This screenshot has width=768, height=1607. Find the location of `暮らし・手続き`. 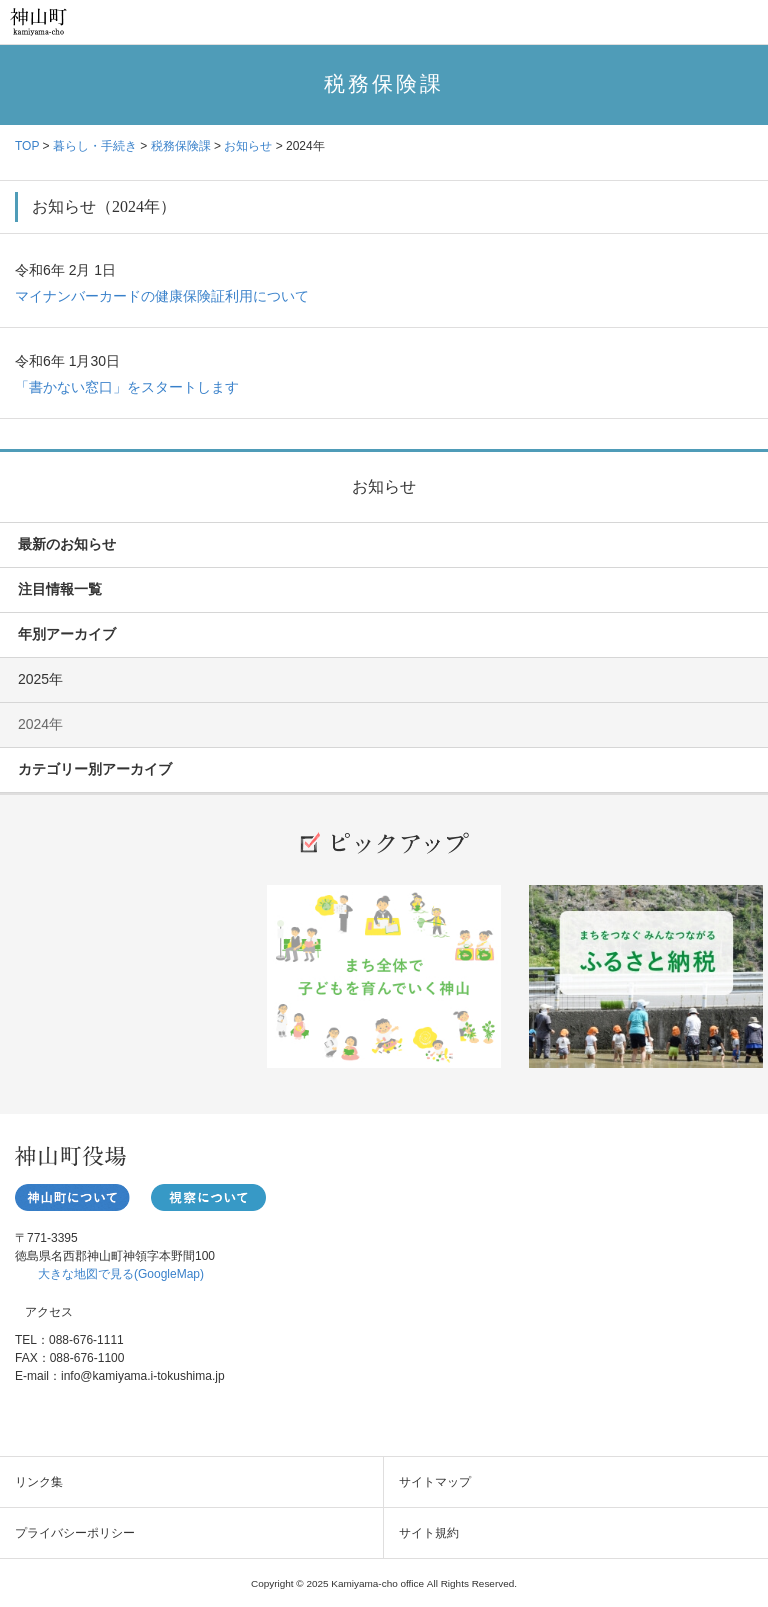

暮らし・手続き is located at coordinates (95, 146).